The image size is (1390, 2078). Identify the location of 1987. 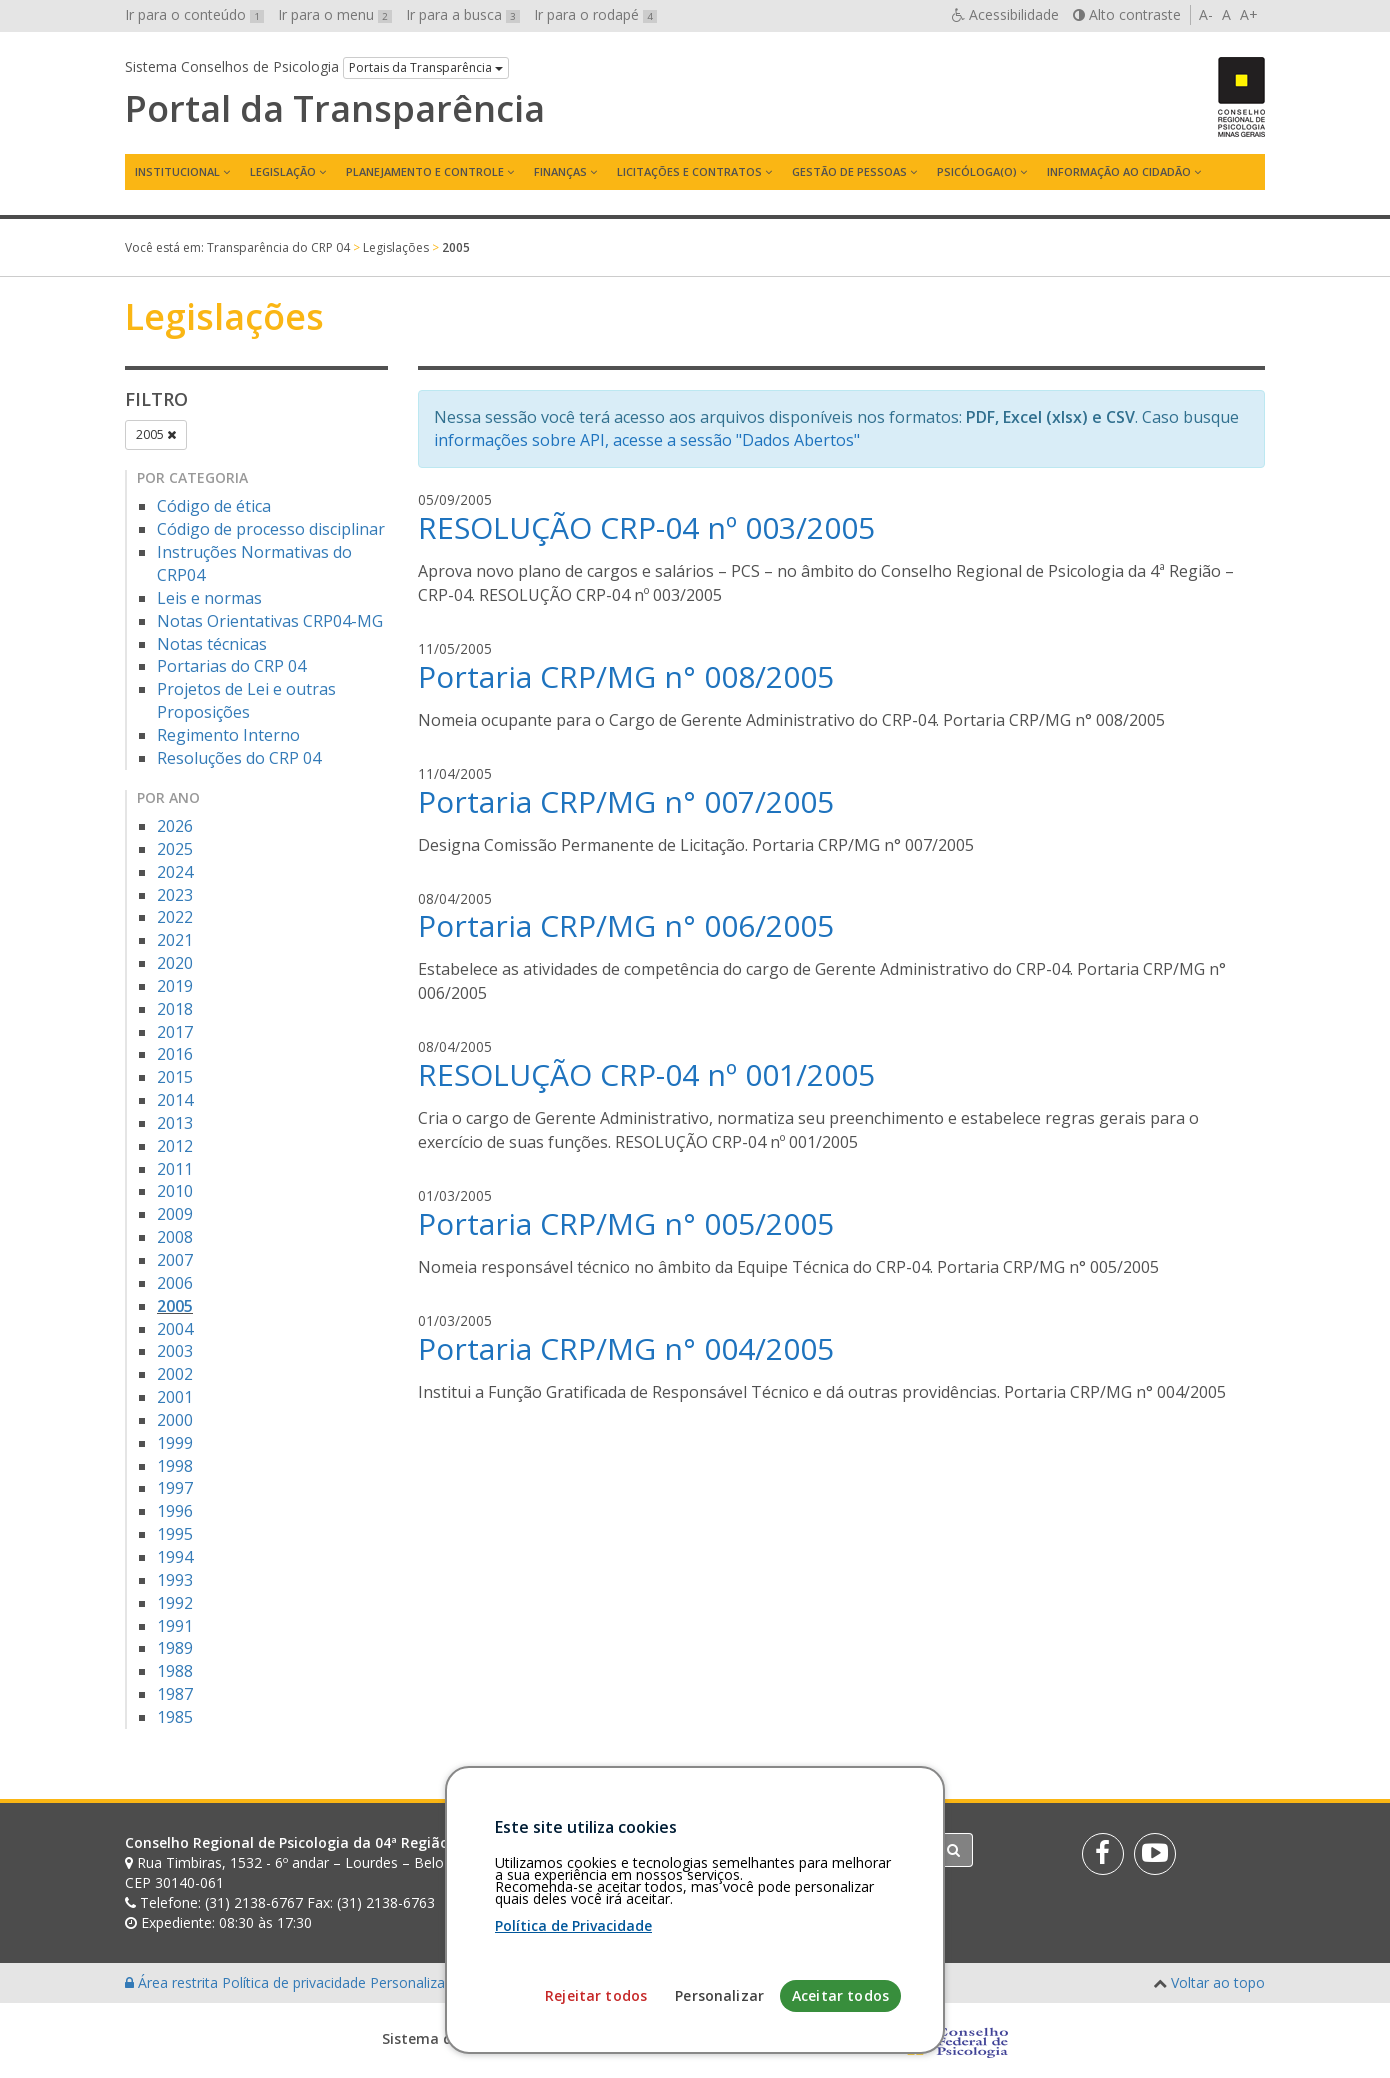
(175, 1694).